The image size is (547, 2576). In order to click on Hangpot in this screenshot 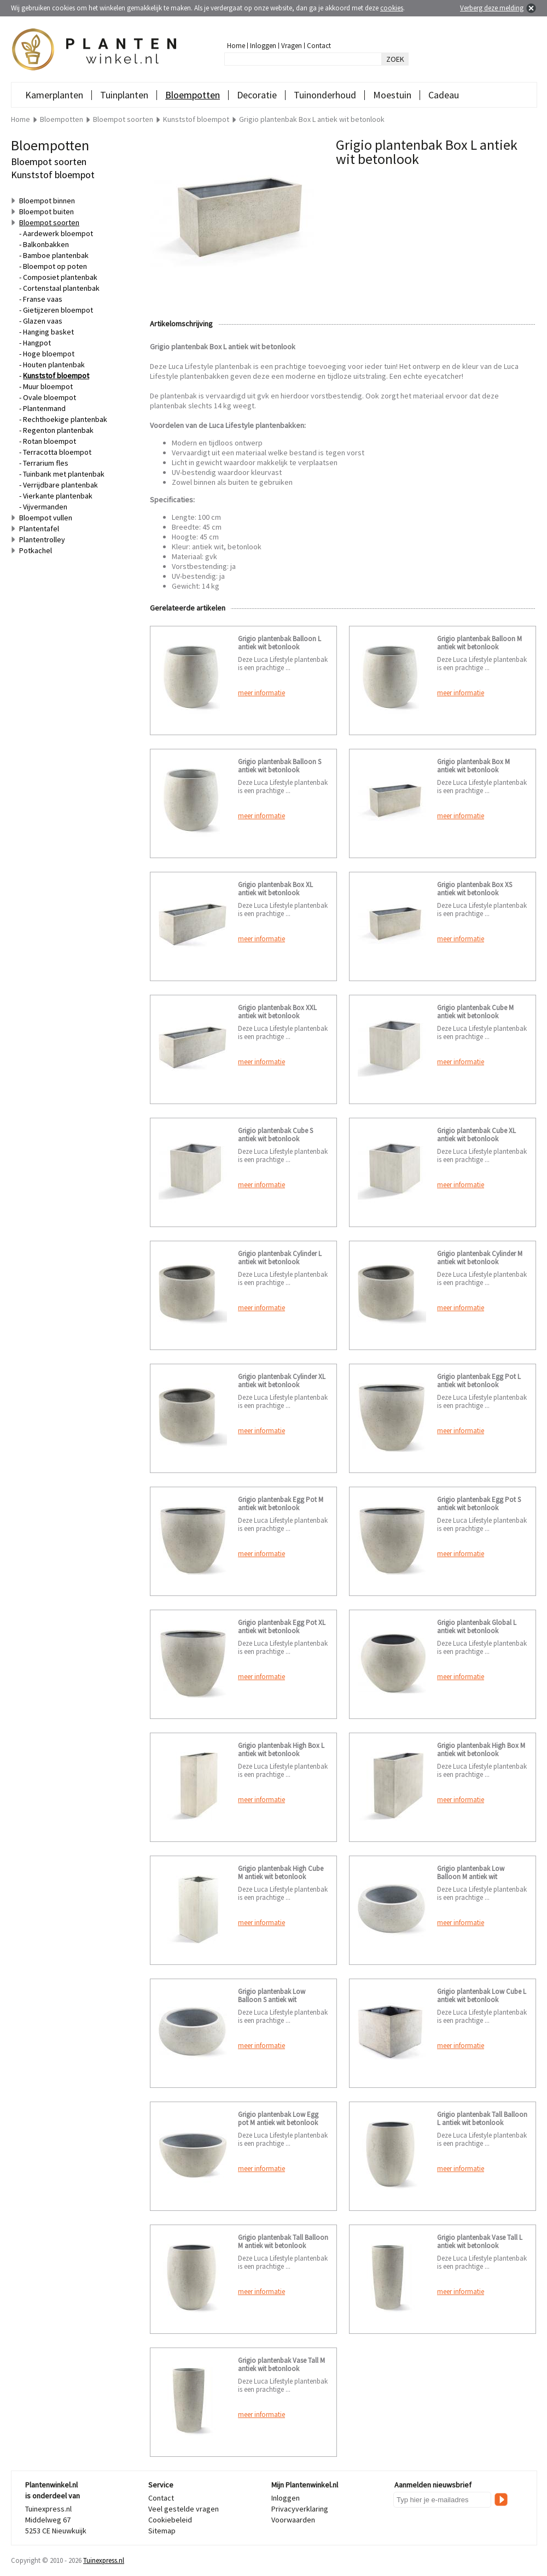, I will do `click(37, 343)`.